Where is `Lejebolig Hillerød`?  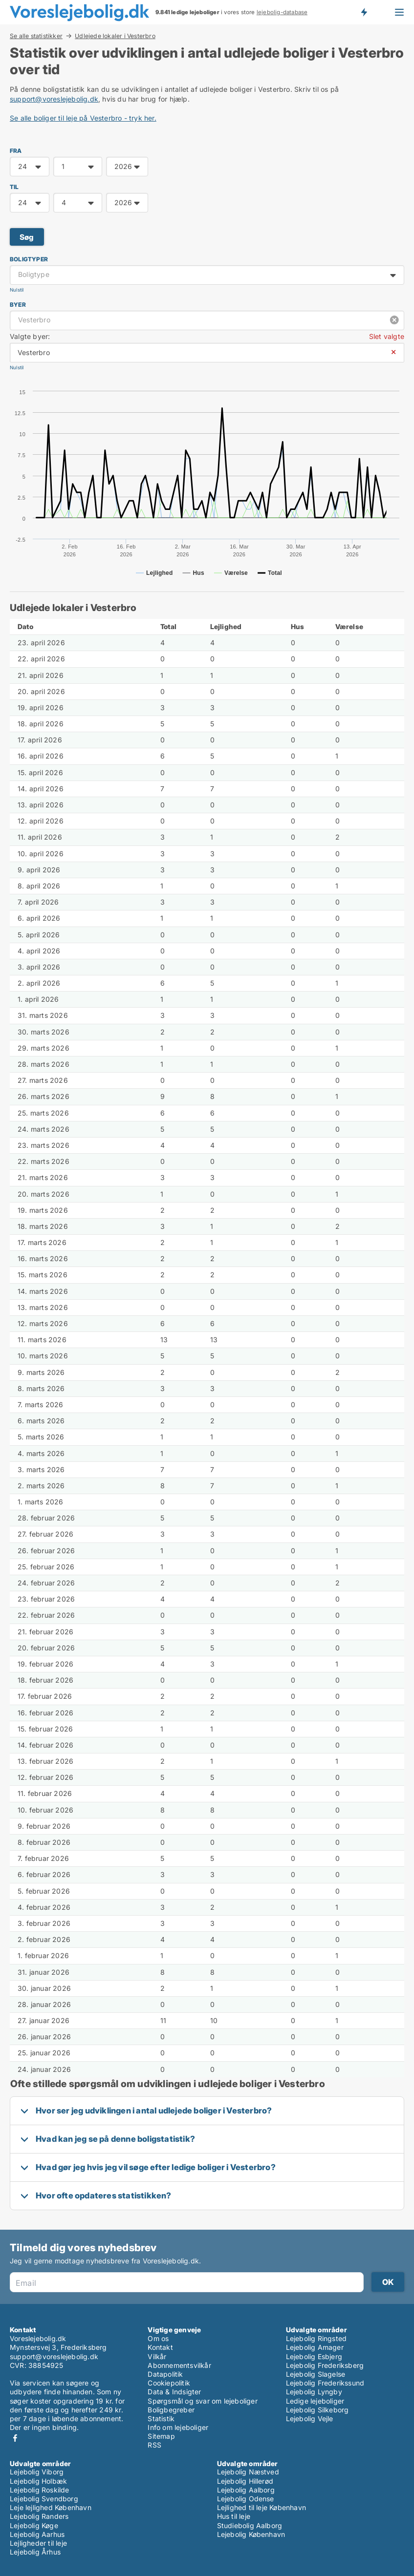 Lejebolig Hillerød is located at coordinates (245, 2481).